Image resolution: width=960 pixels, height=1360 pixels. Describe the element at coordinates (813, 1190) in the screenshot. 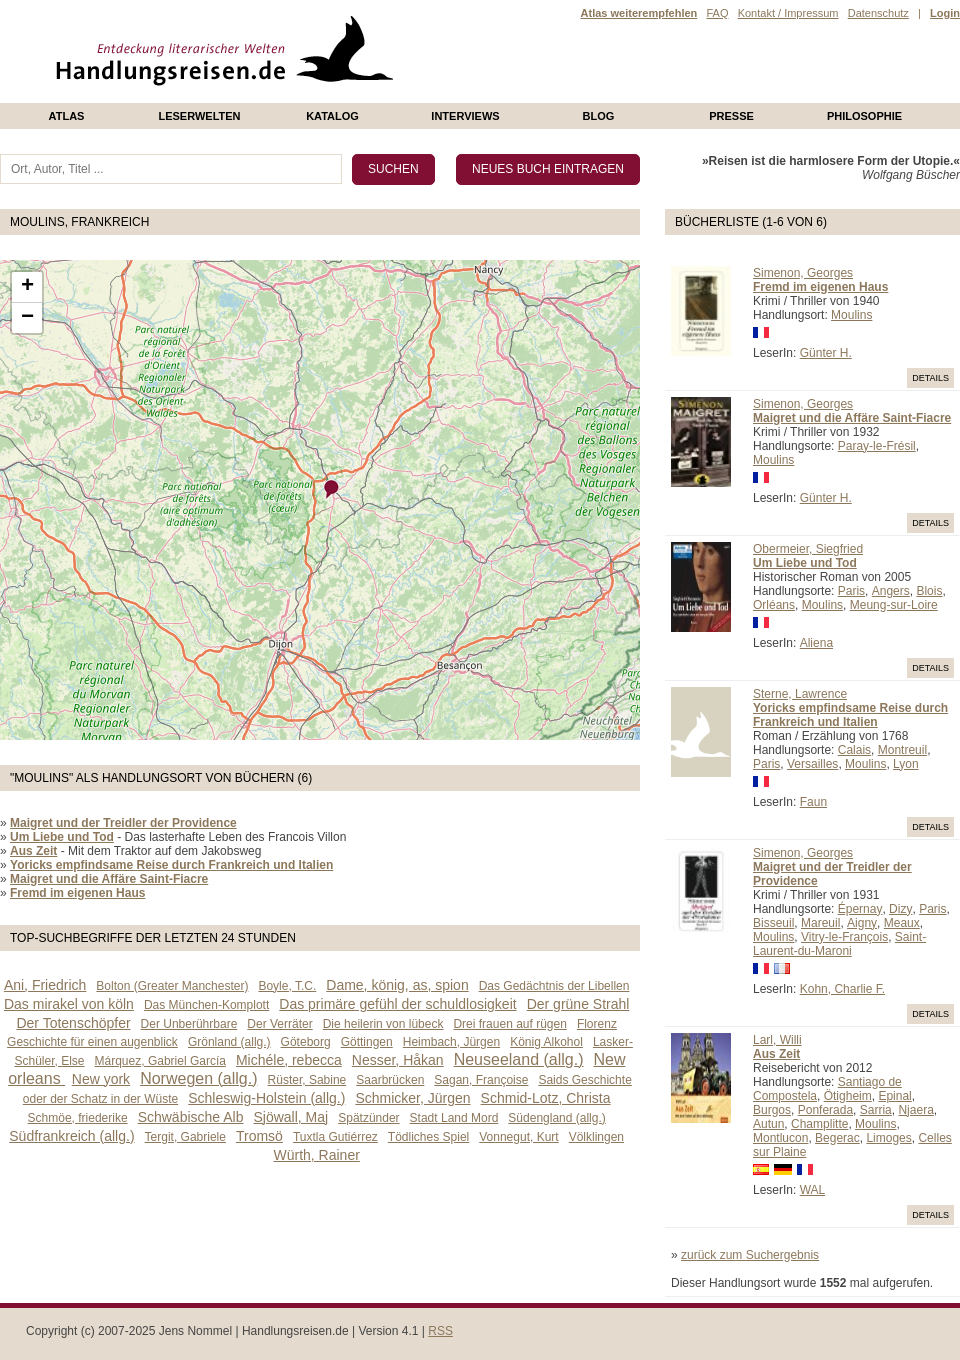

I see `WAL` at that location.